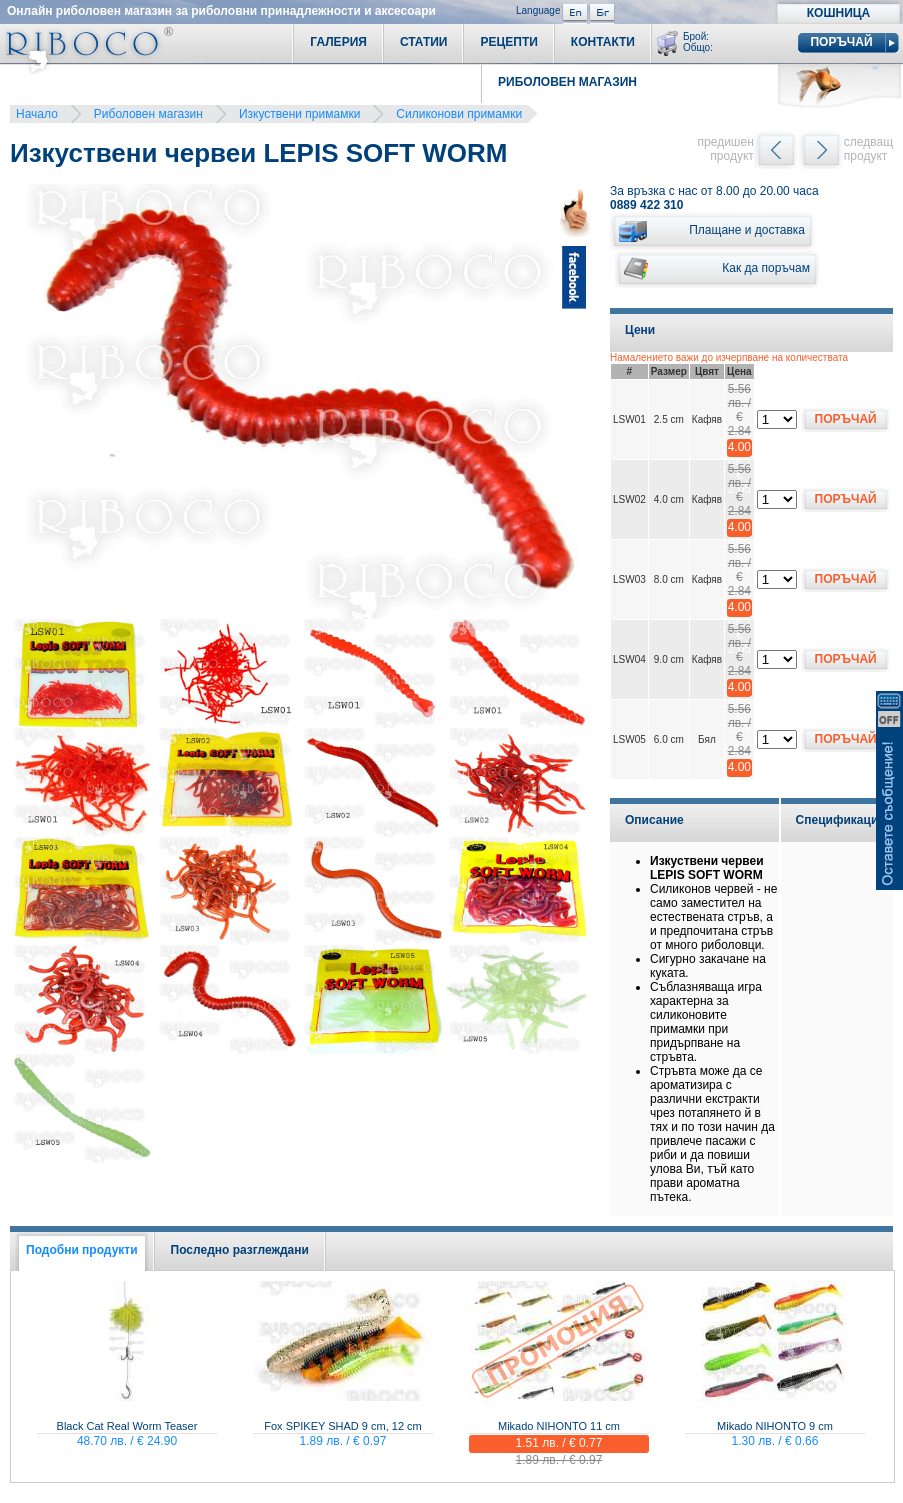  What do you see at coordinates (424, 42) in the screenshot?
I see `Статии` at bounding box center [424, 42].